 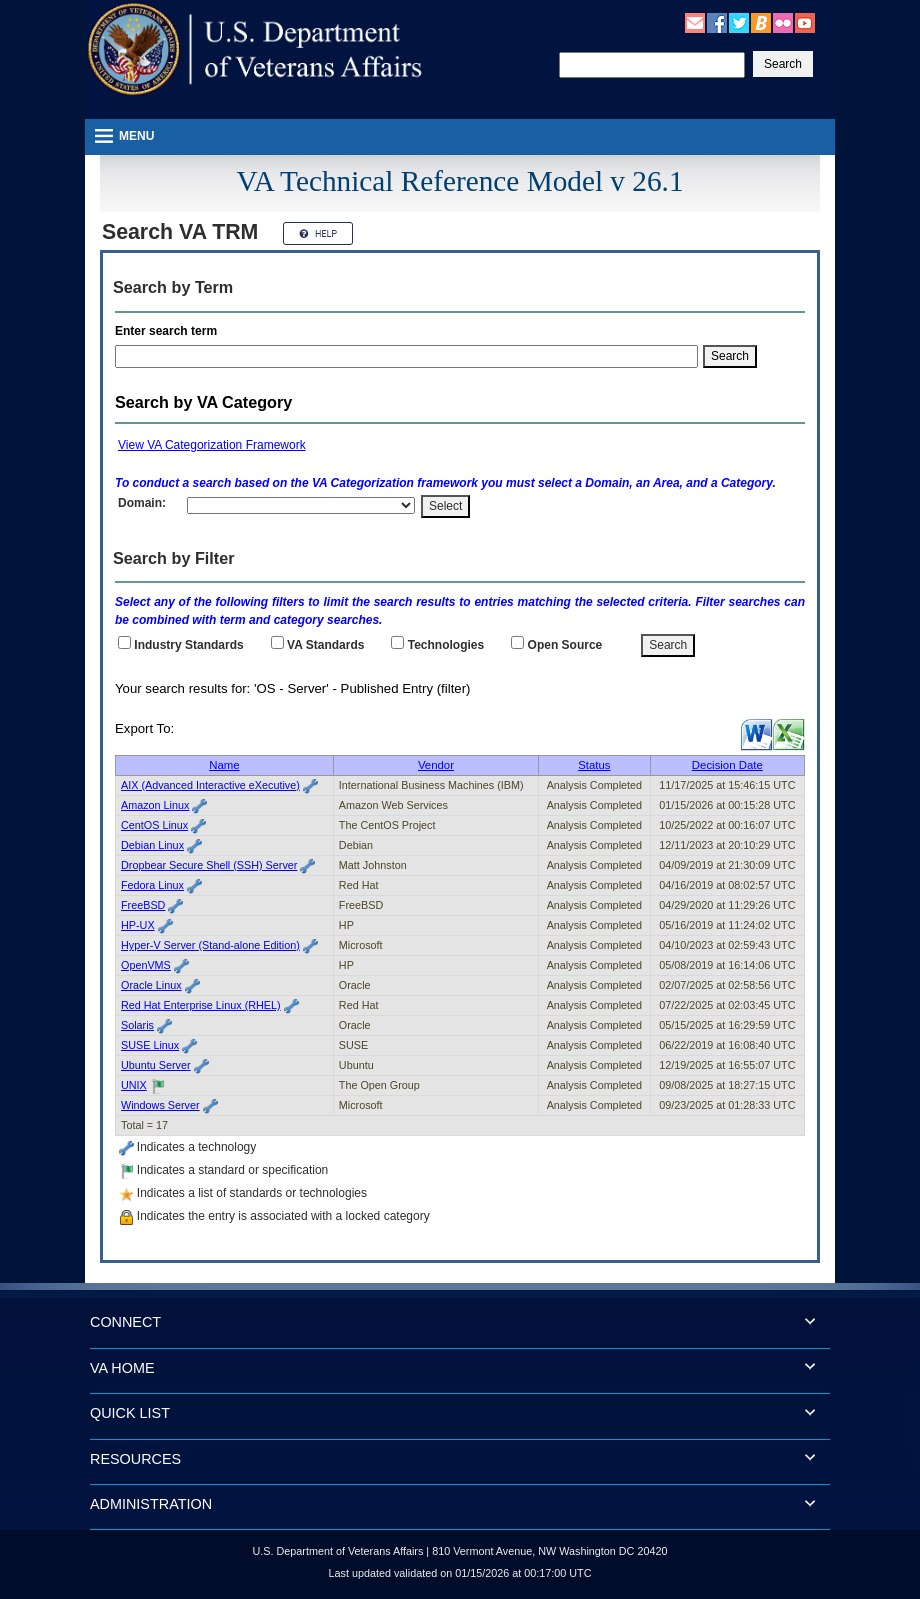 I want to click on FreeBSD, so click(x=143, y=905).